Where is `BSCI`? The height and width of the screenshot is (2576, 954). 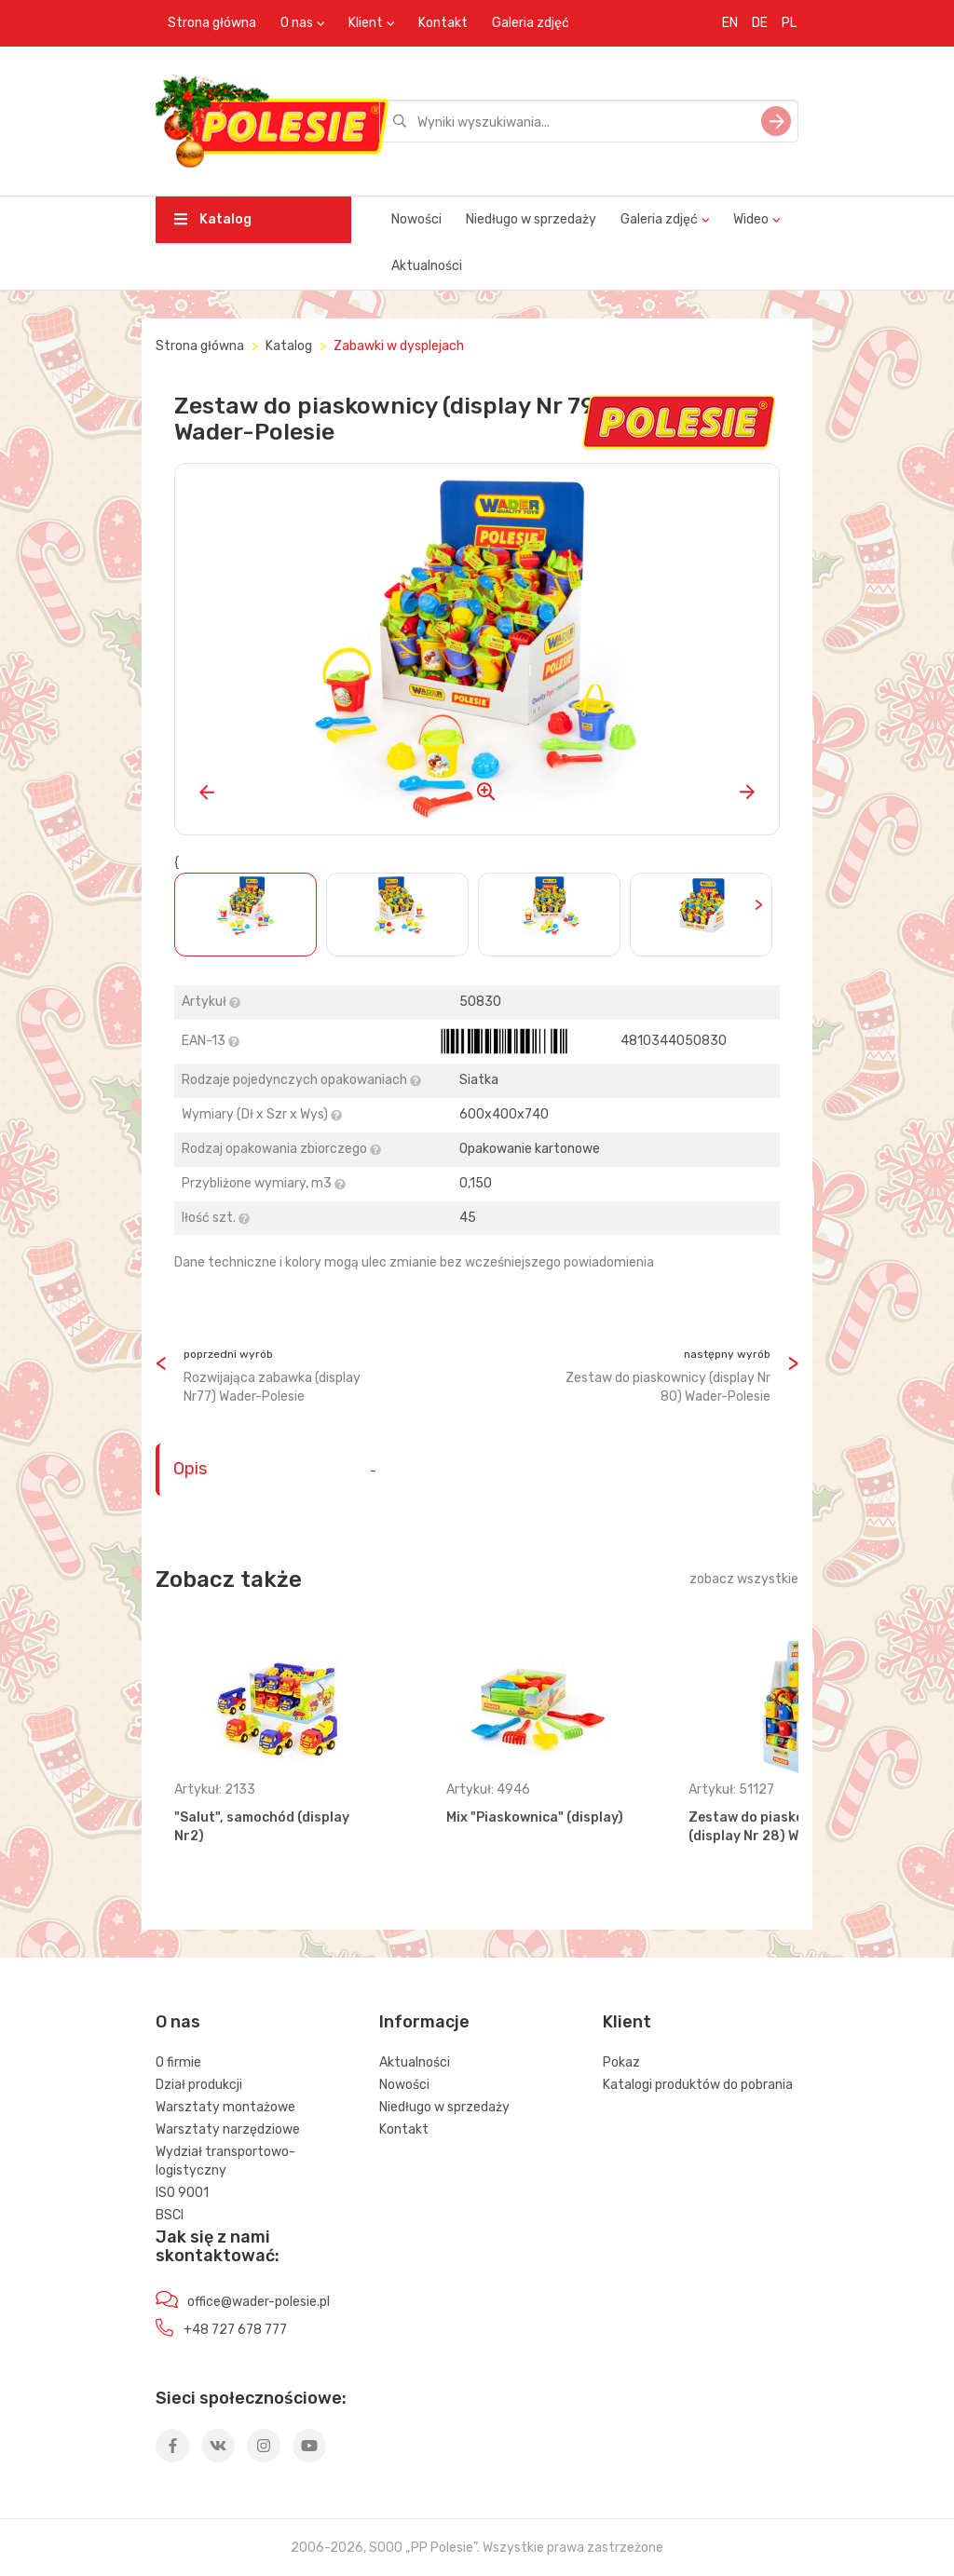 BSCI is located at coordinates (170, 2215).